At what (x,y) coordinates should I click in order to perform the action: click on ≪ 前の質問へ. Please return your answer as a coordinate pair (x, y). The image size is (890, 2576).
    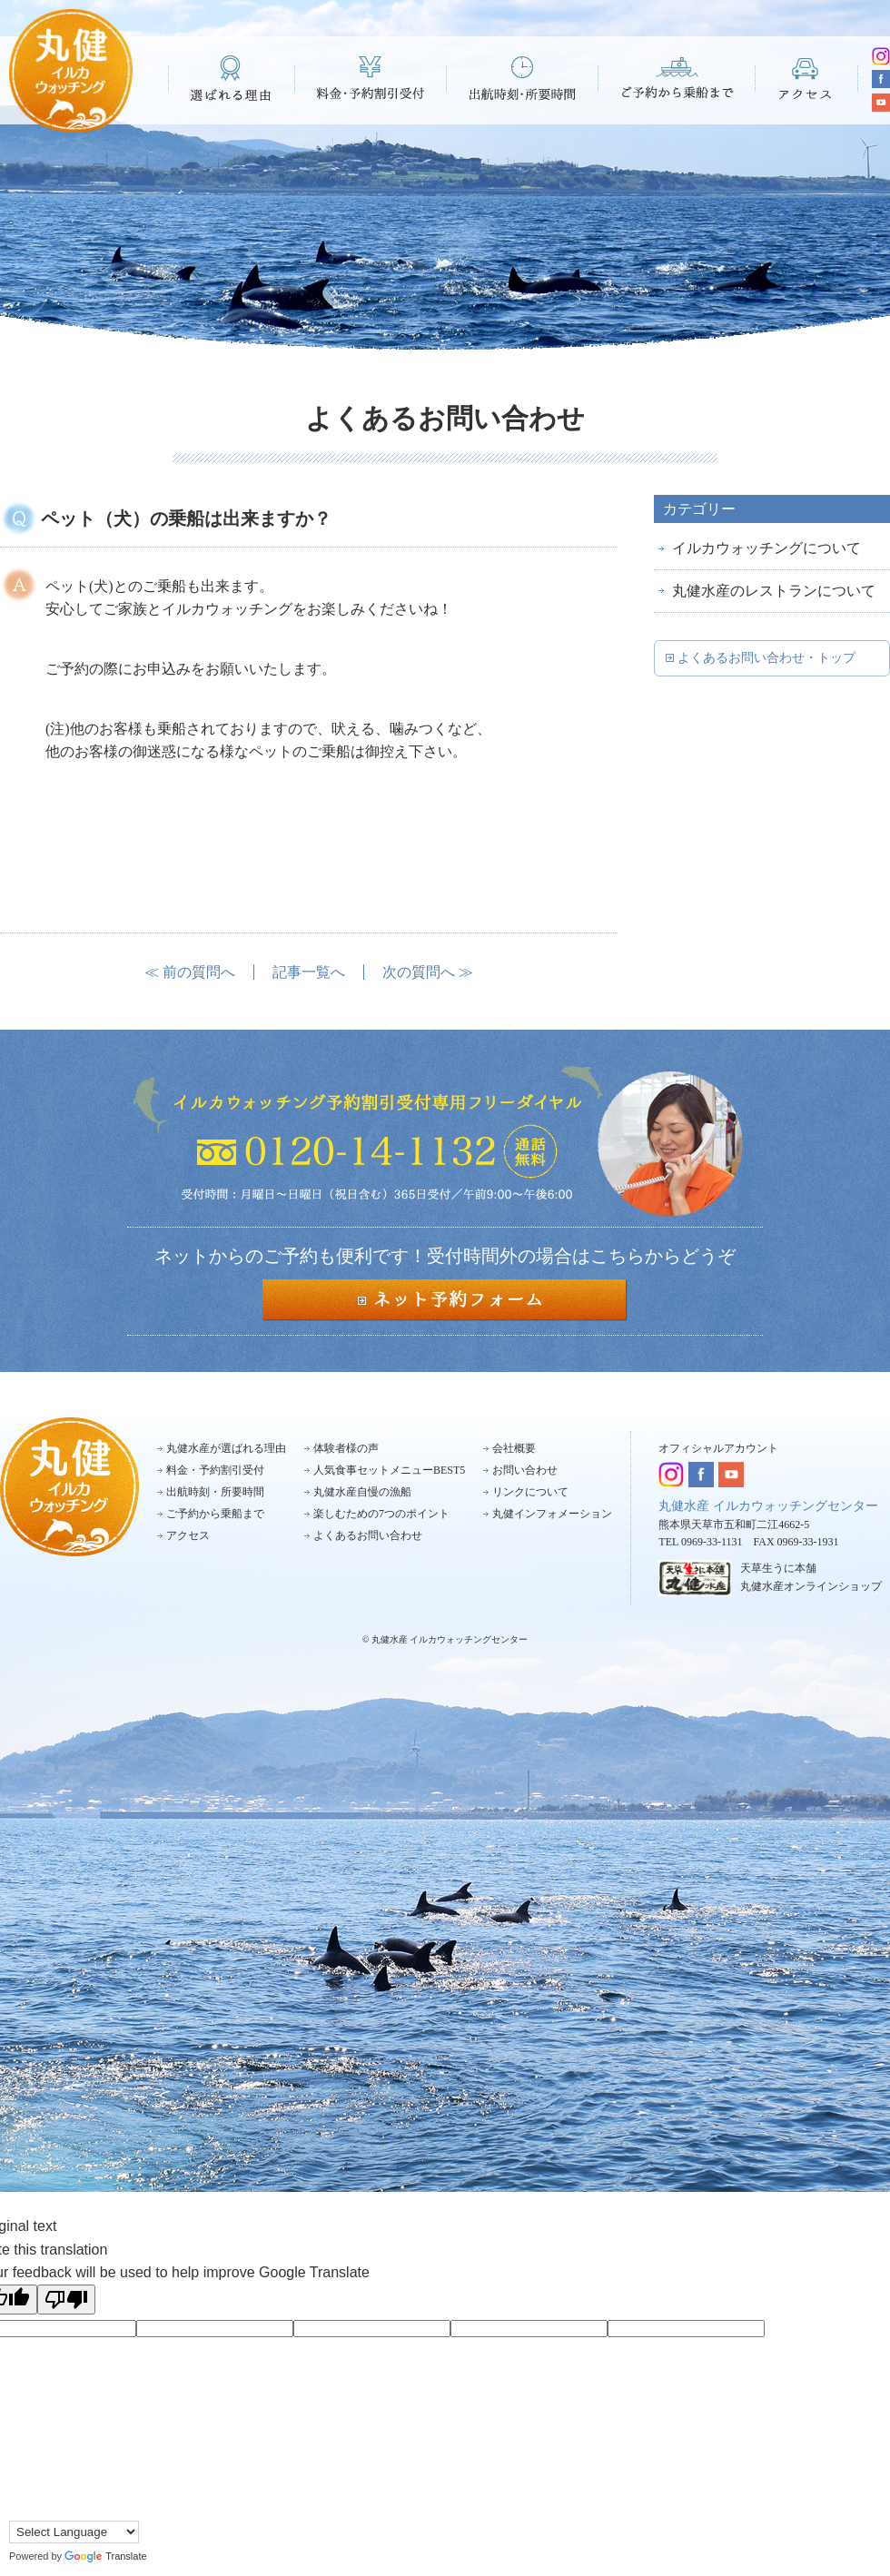
    Looking at the image, I should click on (189, 972).